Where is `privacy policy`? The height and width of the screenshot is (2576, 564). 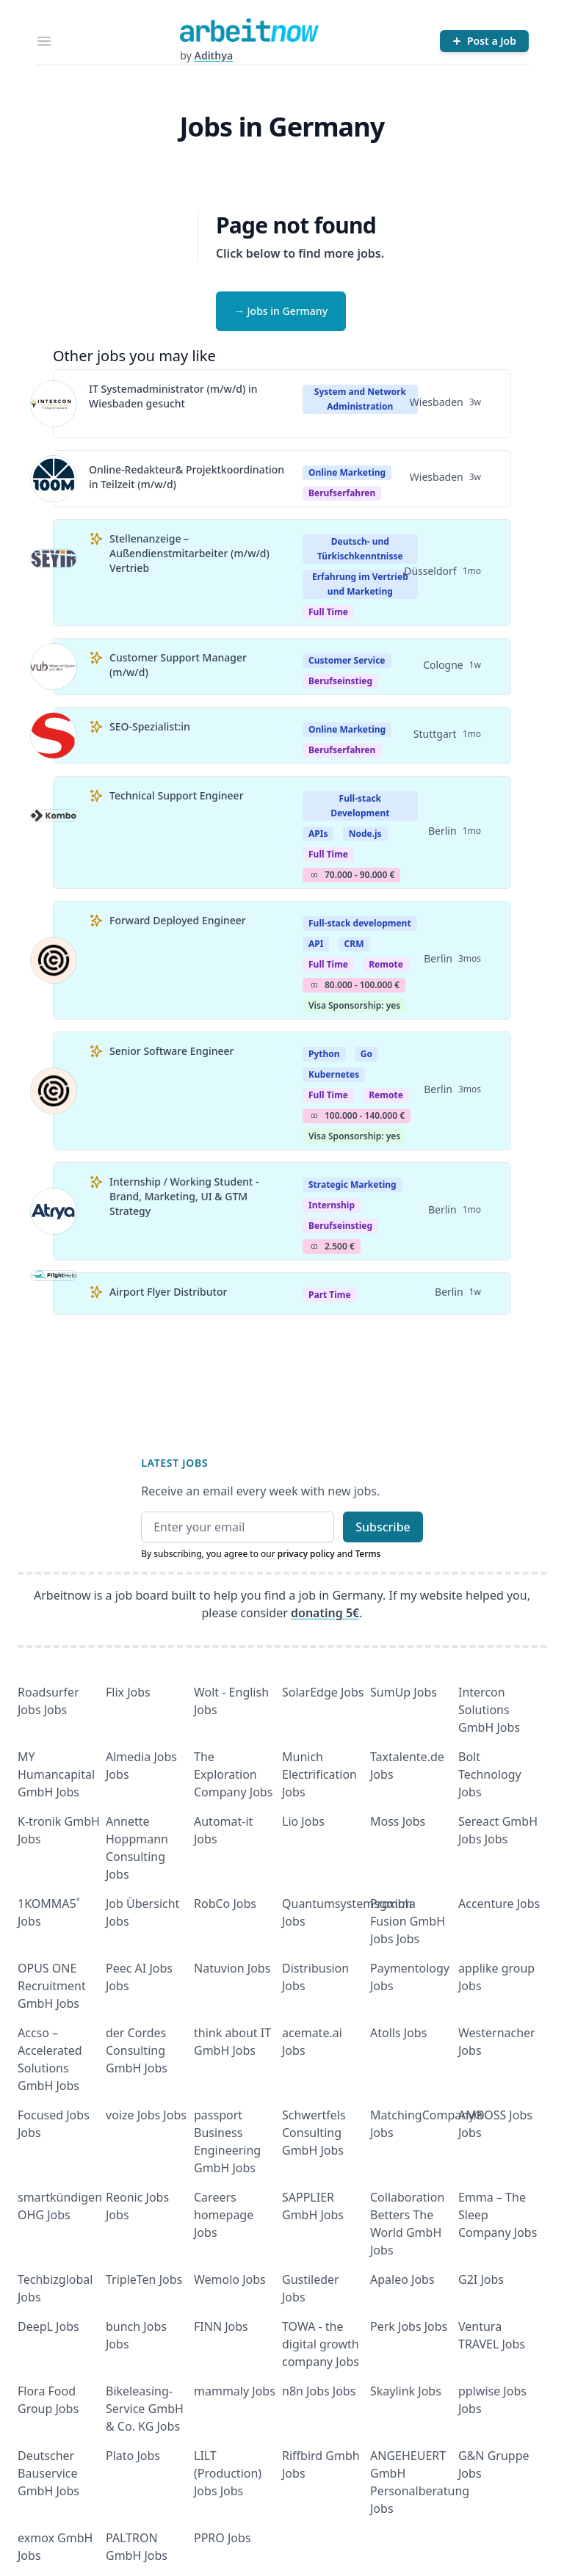
privacy policy is located at coordinates (306, 1554).